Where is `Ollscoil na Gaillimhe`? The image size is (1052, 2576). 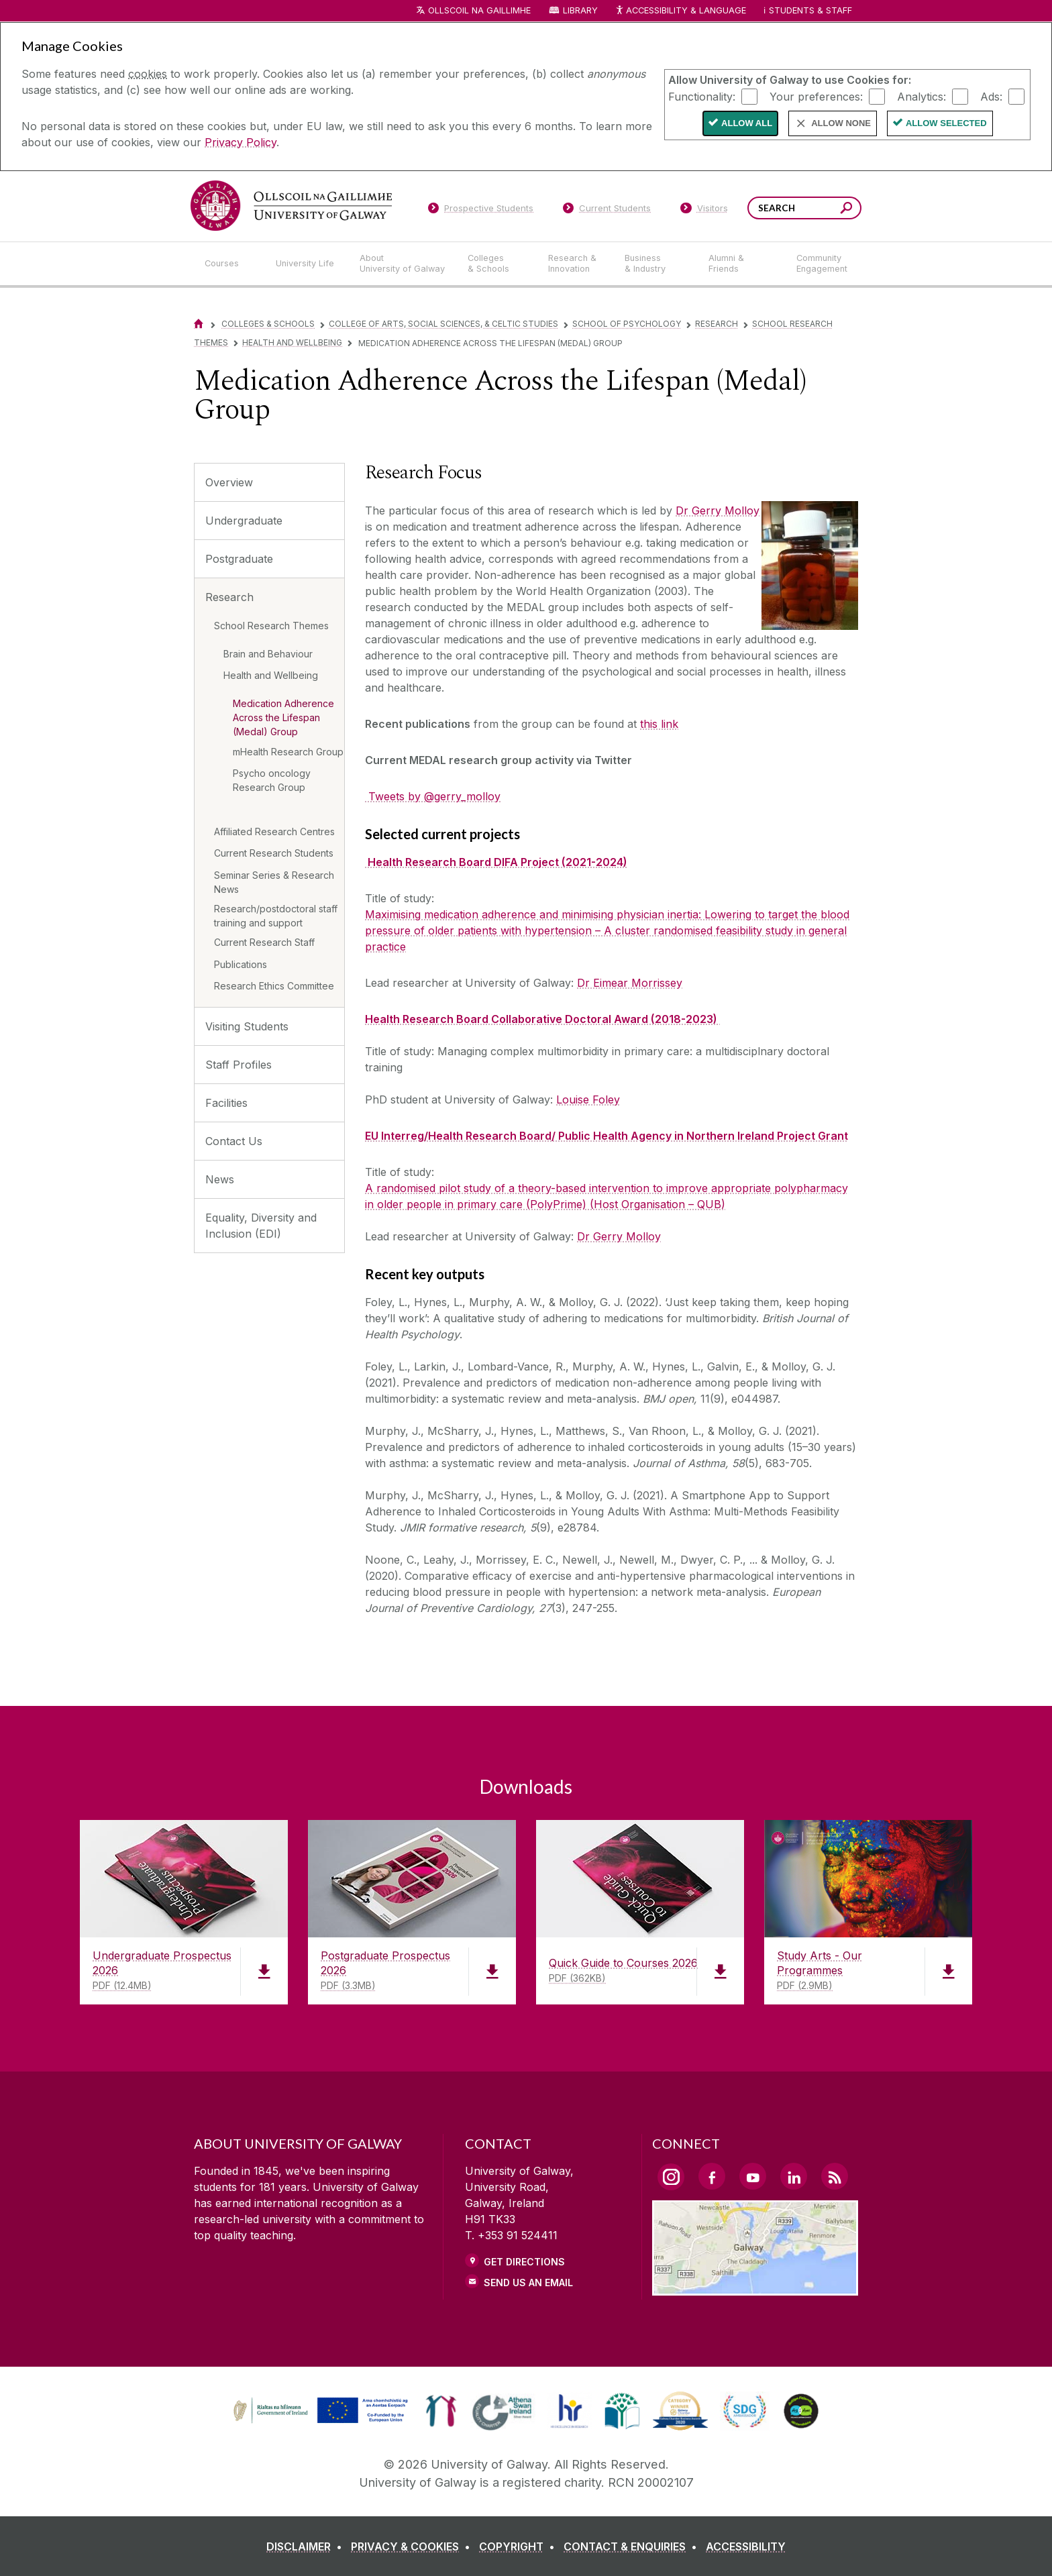 Ollscoil na Gaillimhe is located at coordinates (479, 10).